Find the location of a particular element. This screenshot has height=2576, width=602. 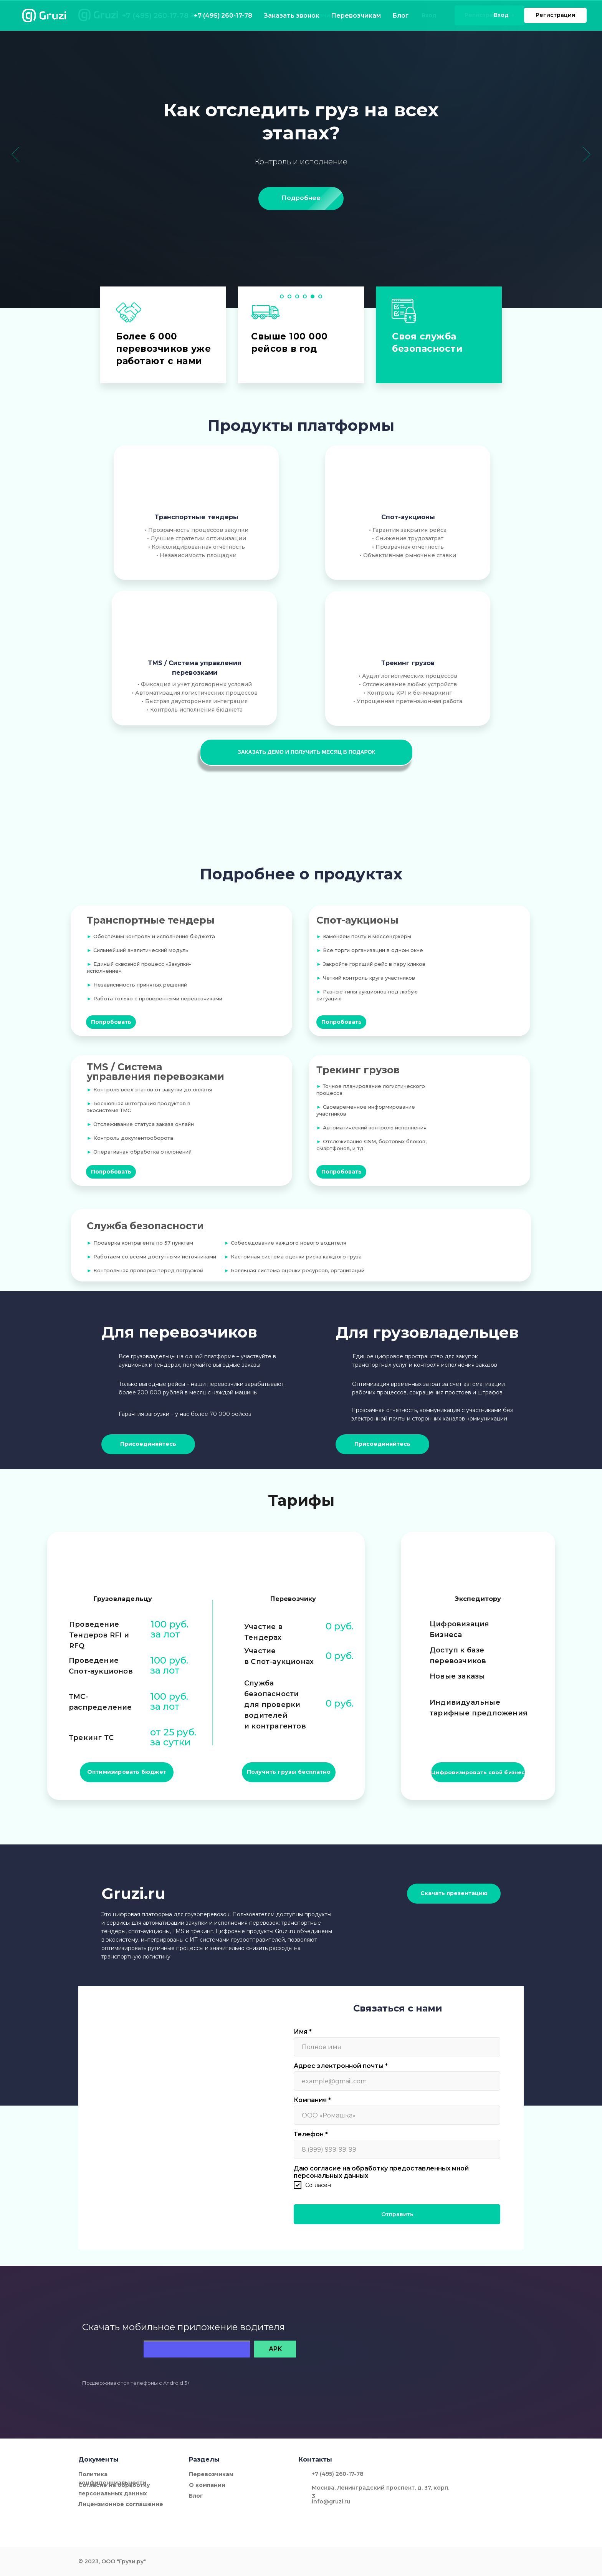

[Предыдущий слайд] is located at coordinates (16, 154).